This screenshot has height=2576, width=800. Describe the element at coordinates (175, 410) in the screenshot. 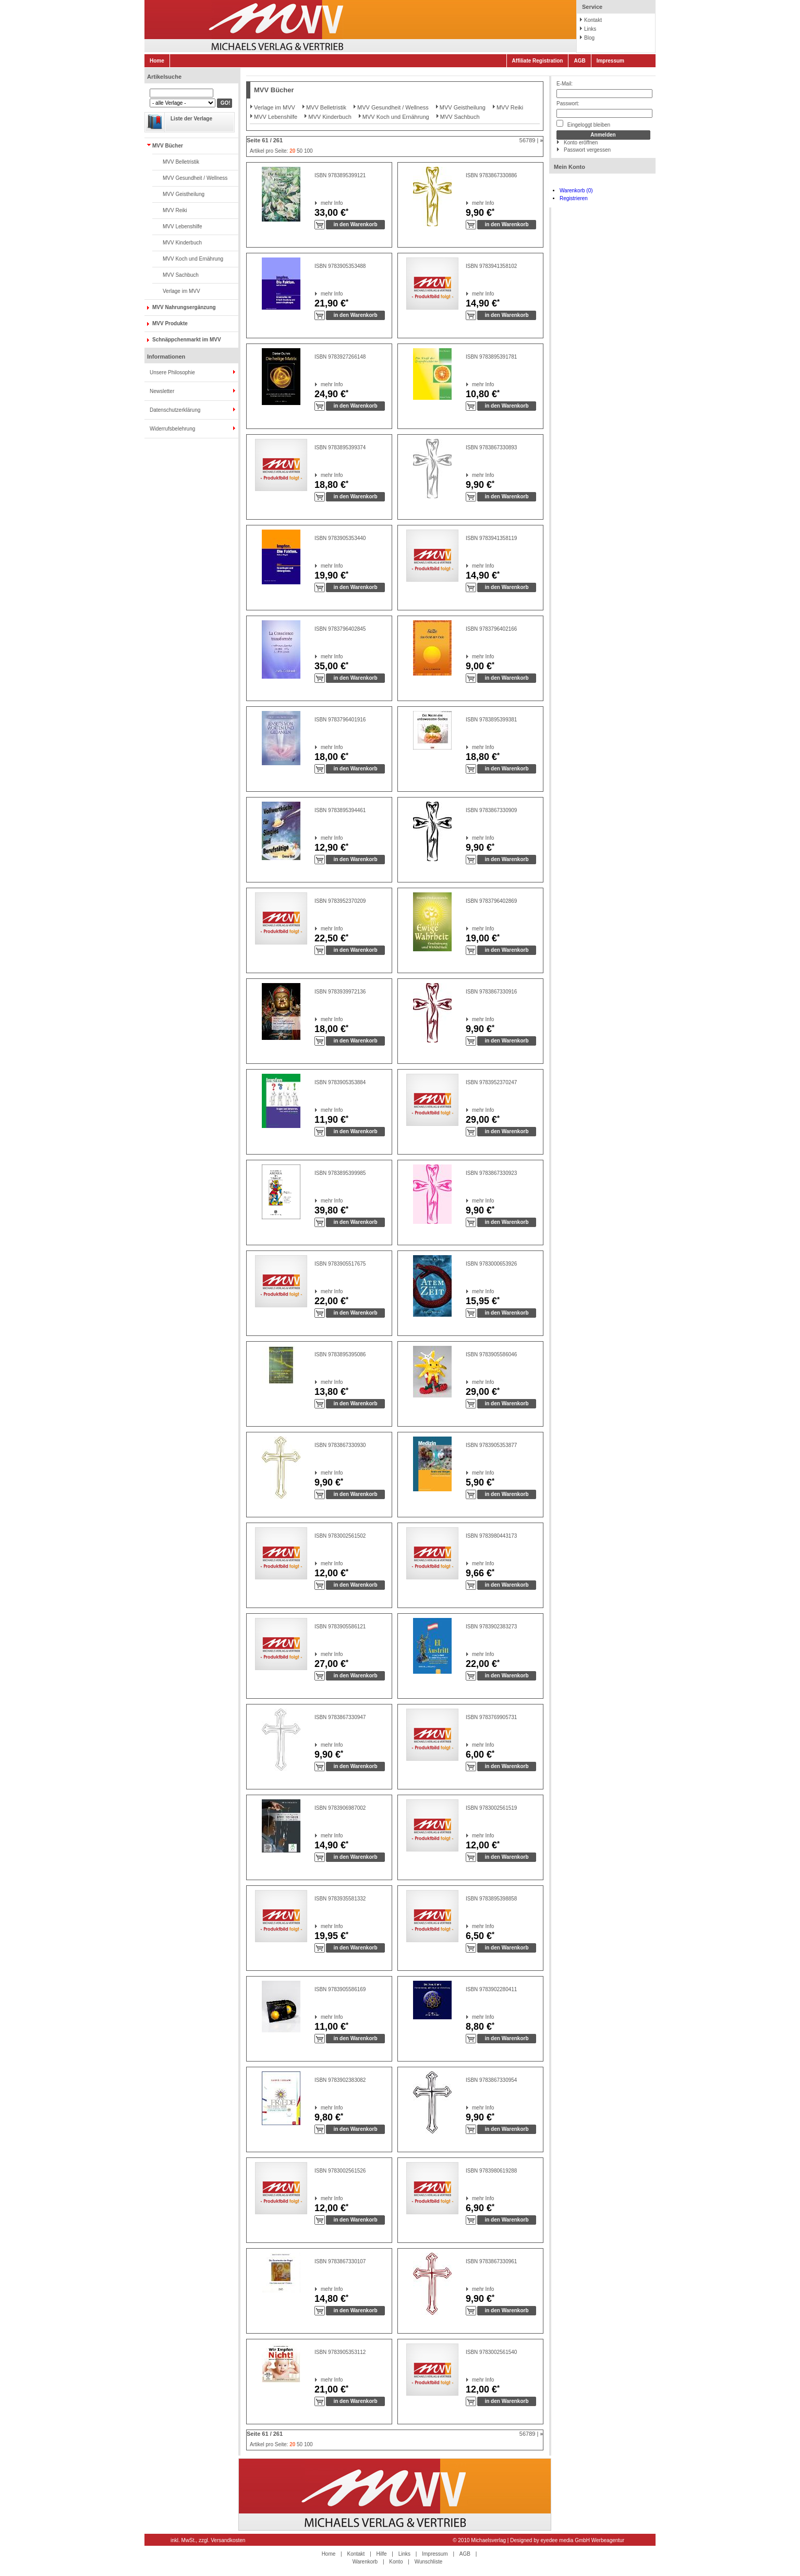

I see `Datenschutzerklärung` at that location.